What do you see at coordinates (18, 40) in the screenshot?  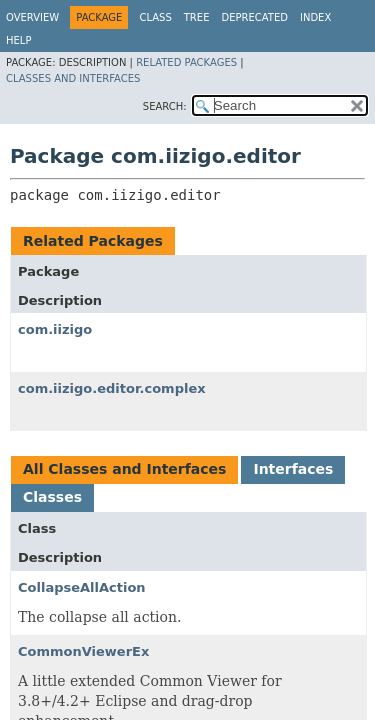 I see `Help` at bounding box center [18, 40].